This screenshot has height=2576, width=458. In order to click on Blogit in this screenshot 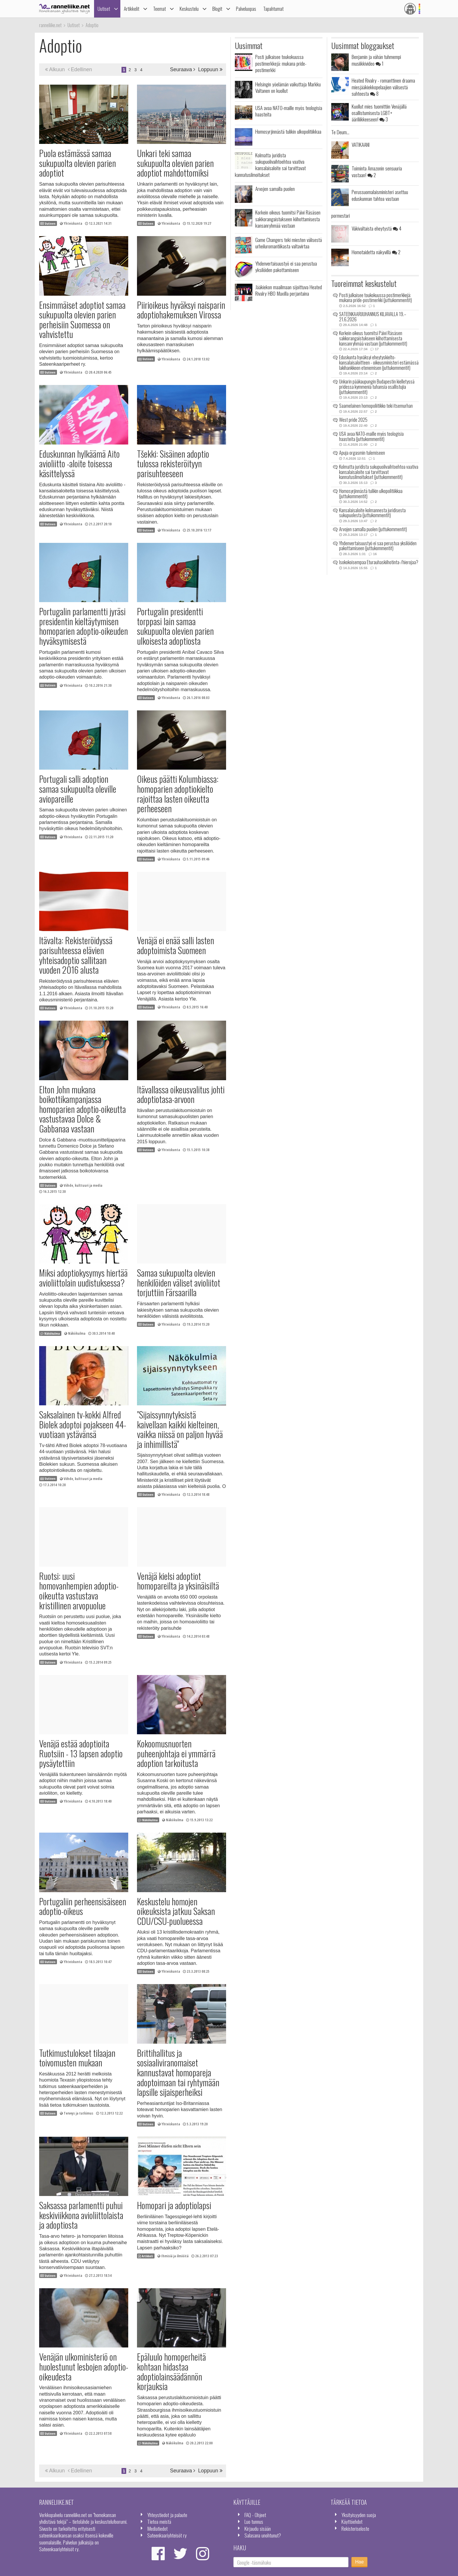, I will do `click(217, 8)`.